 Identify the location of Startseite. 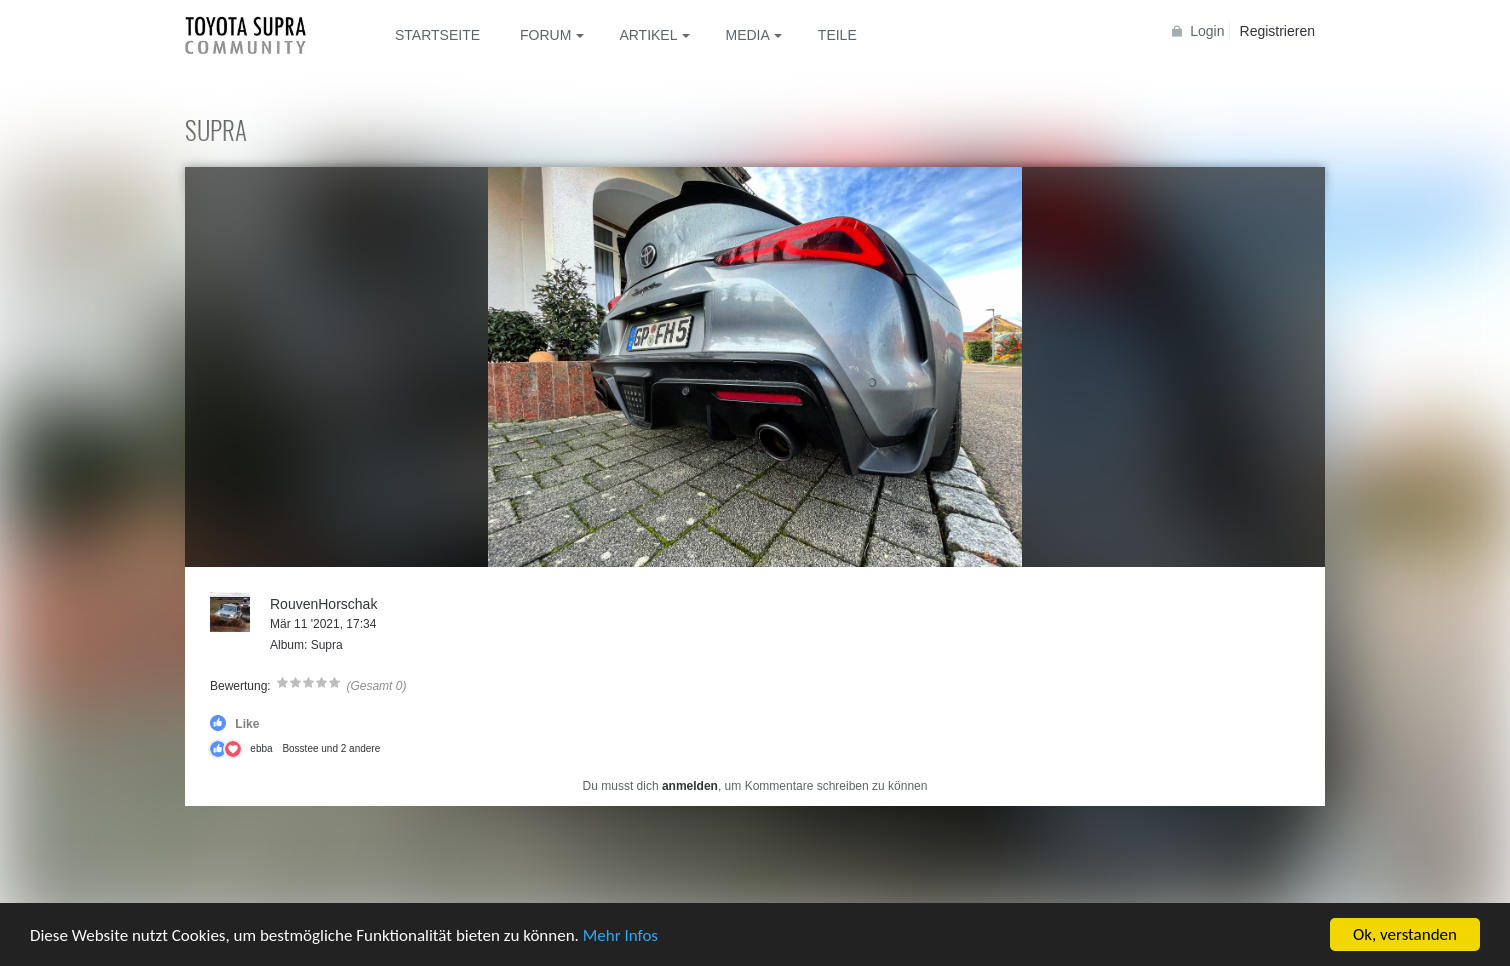
(437, 35).